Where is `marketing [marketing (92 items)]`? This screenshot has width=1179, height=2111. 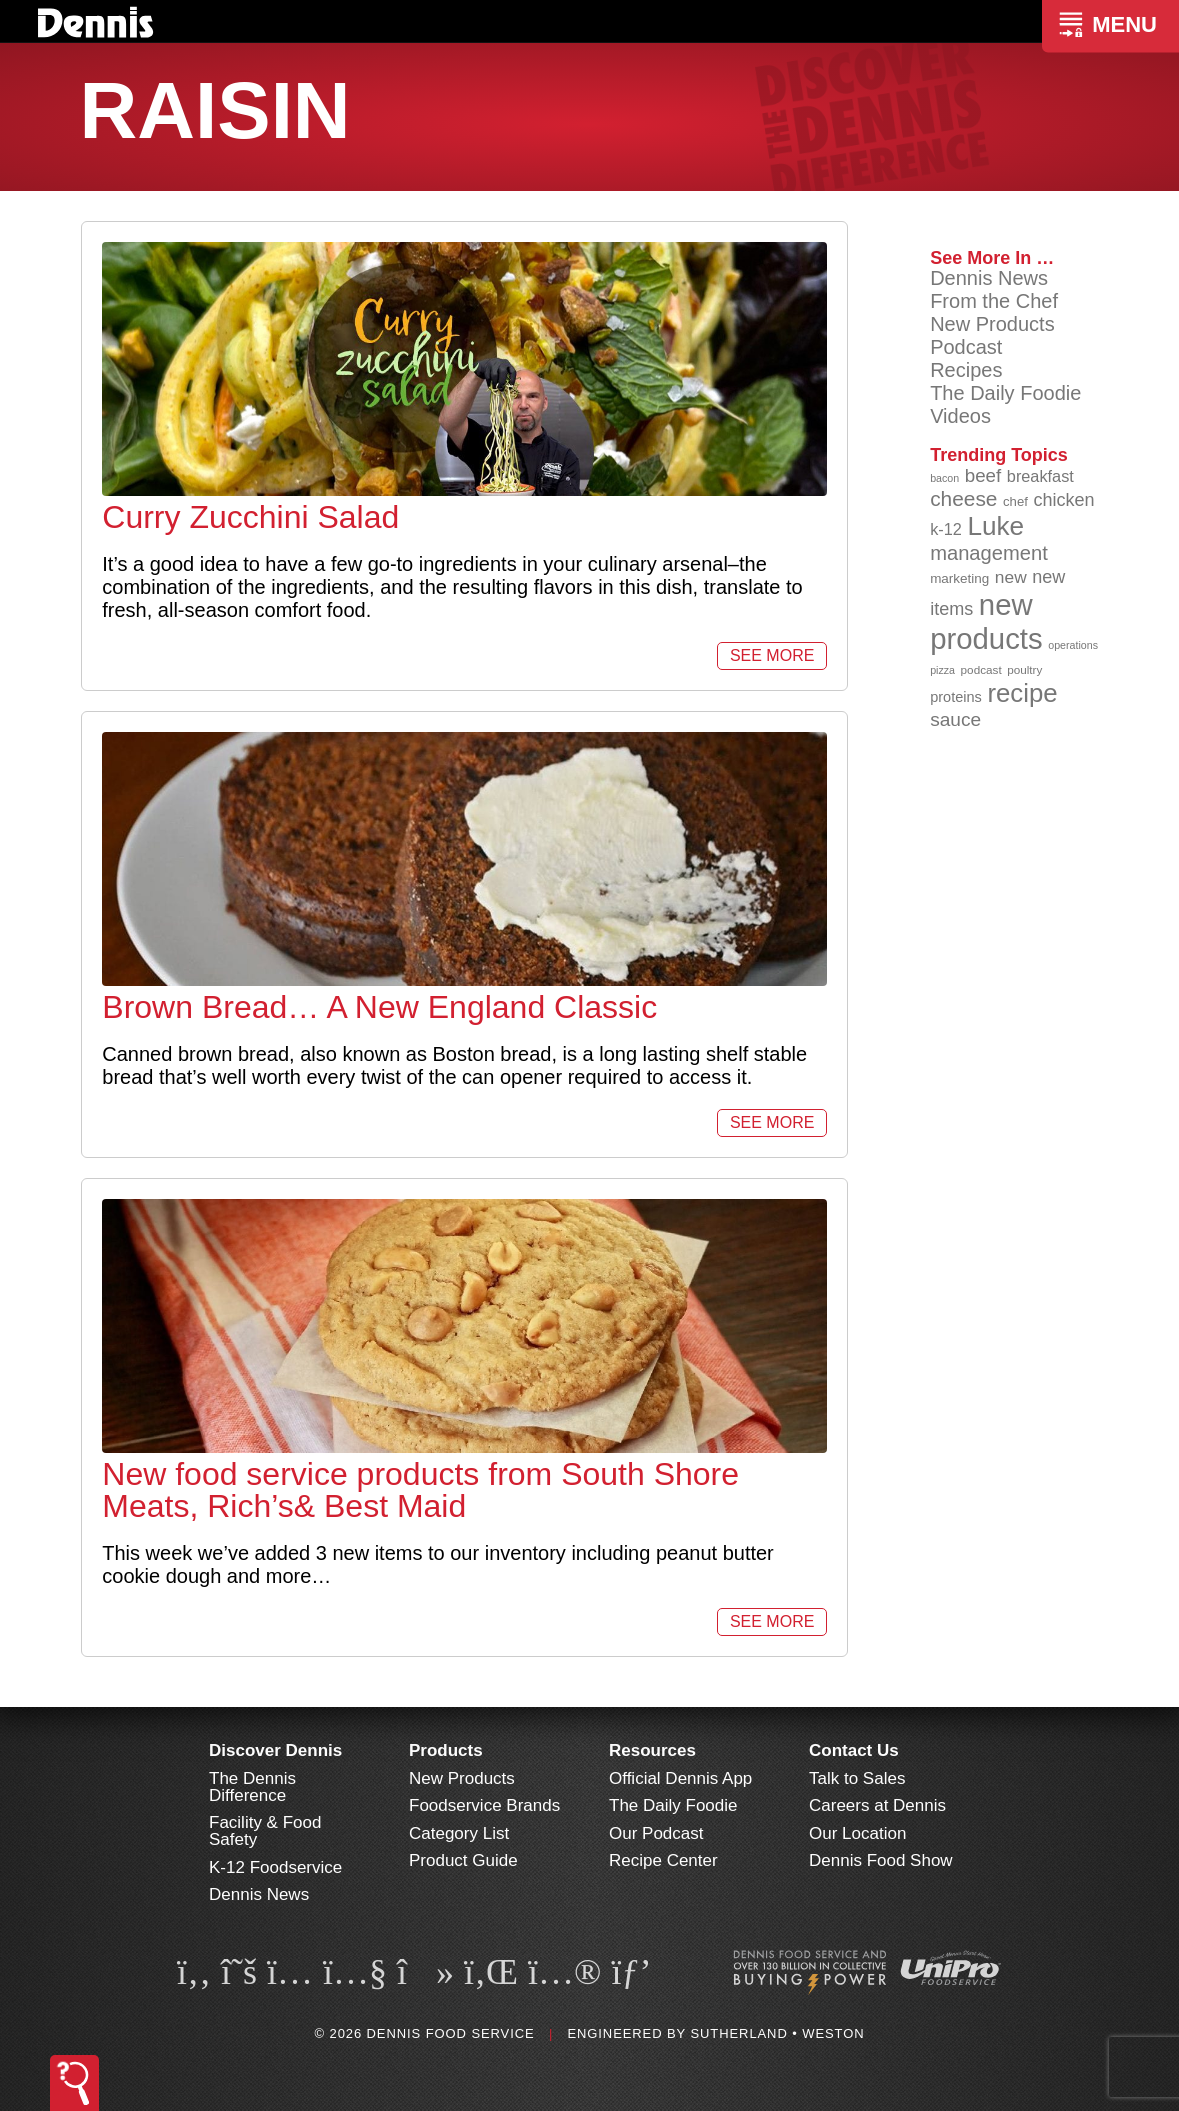 marketing [marketing (92 items)] is located at coordinates (959, 578).